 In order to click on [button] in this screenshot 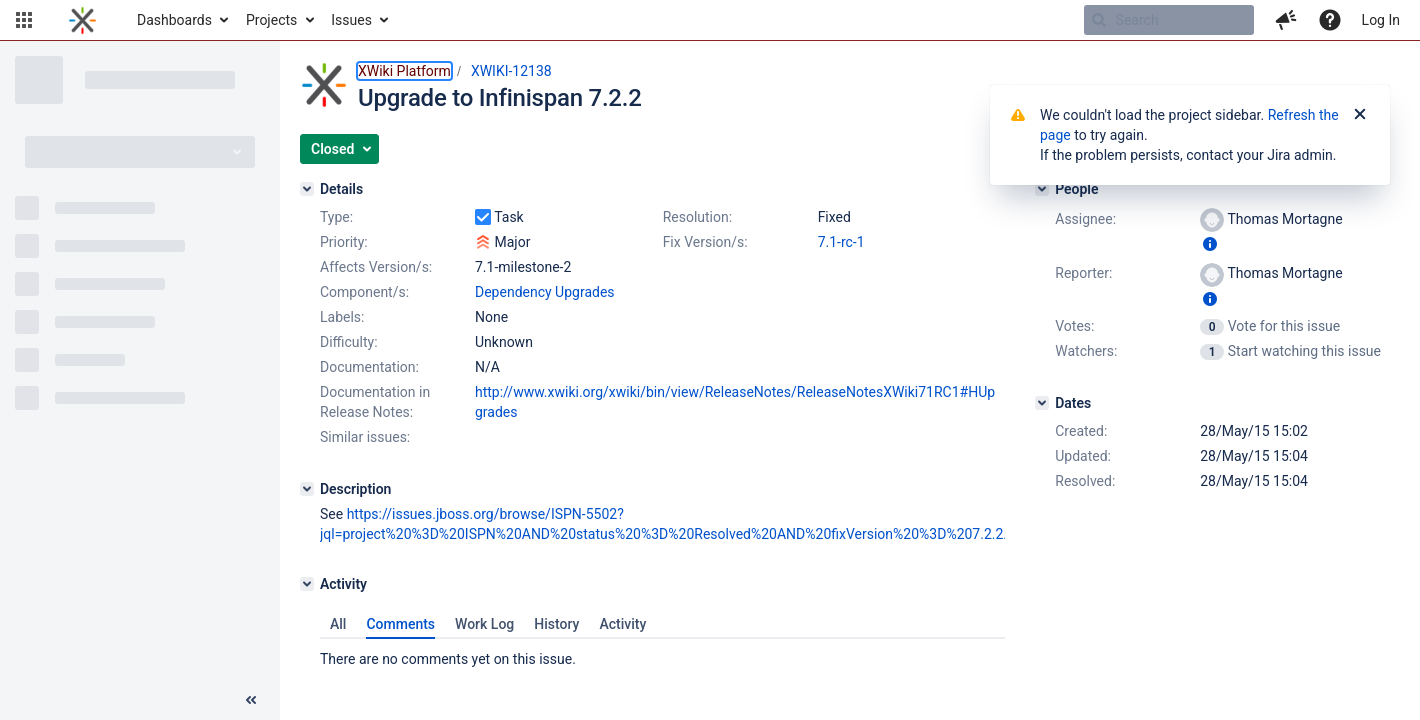, I will do `click(24, 20)`.